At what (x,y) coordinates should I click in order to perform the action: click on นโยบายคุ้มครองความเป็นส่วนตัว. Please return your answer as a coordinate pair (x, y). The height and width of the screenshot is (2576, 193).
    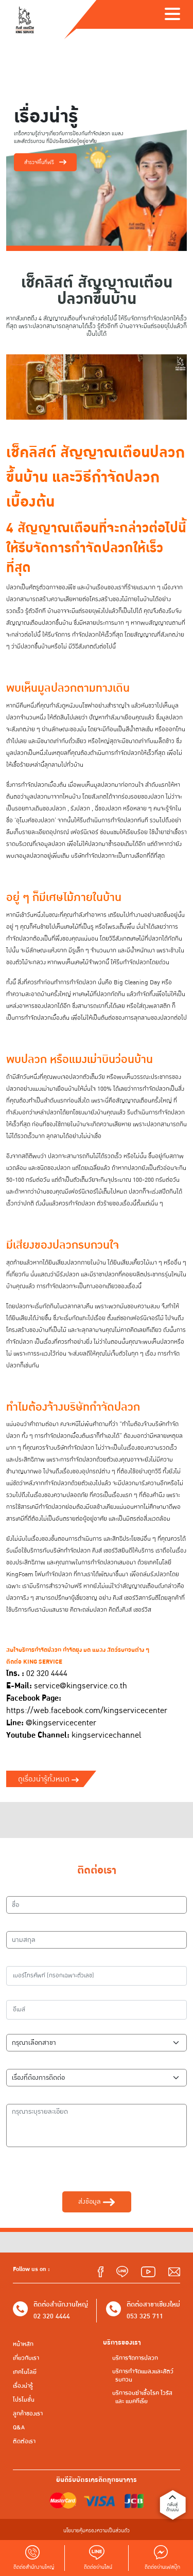
    Looking at the image, I should click on (96, 2530).